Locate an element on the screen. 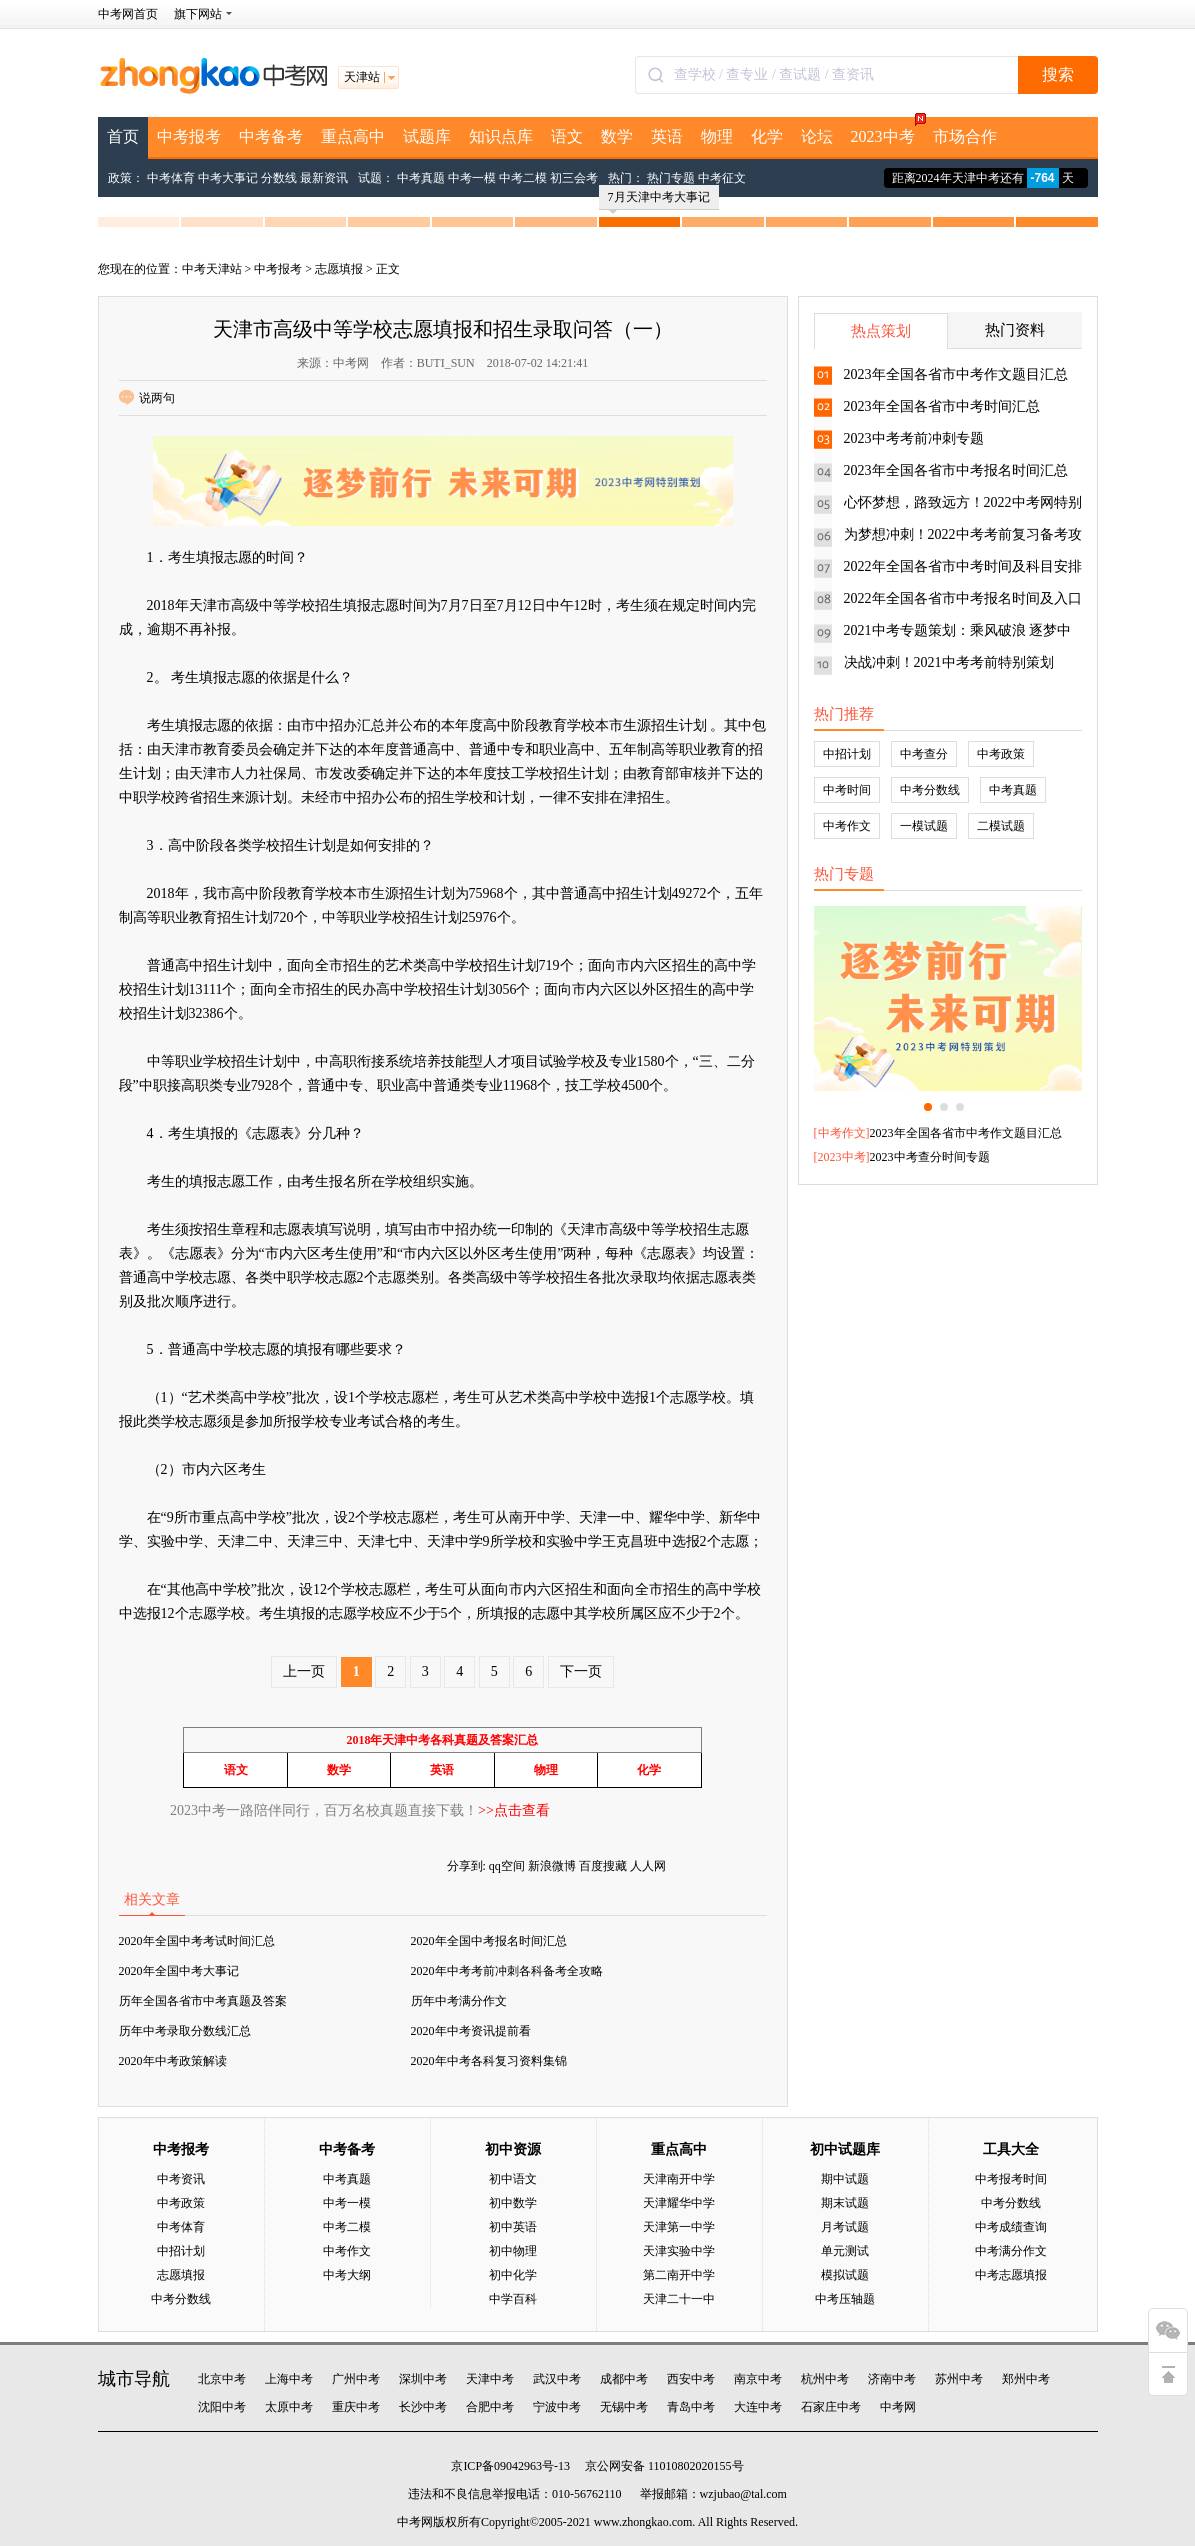  广州中考 is located at coordinates (356, 2379).